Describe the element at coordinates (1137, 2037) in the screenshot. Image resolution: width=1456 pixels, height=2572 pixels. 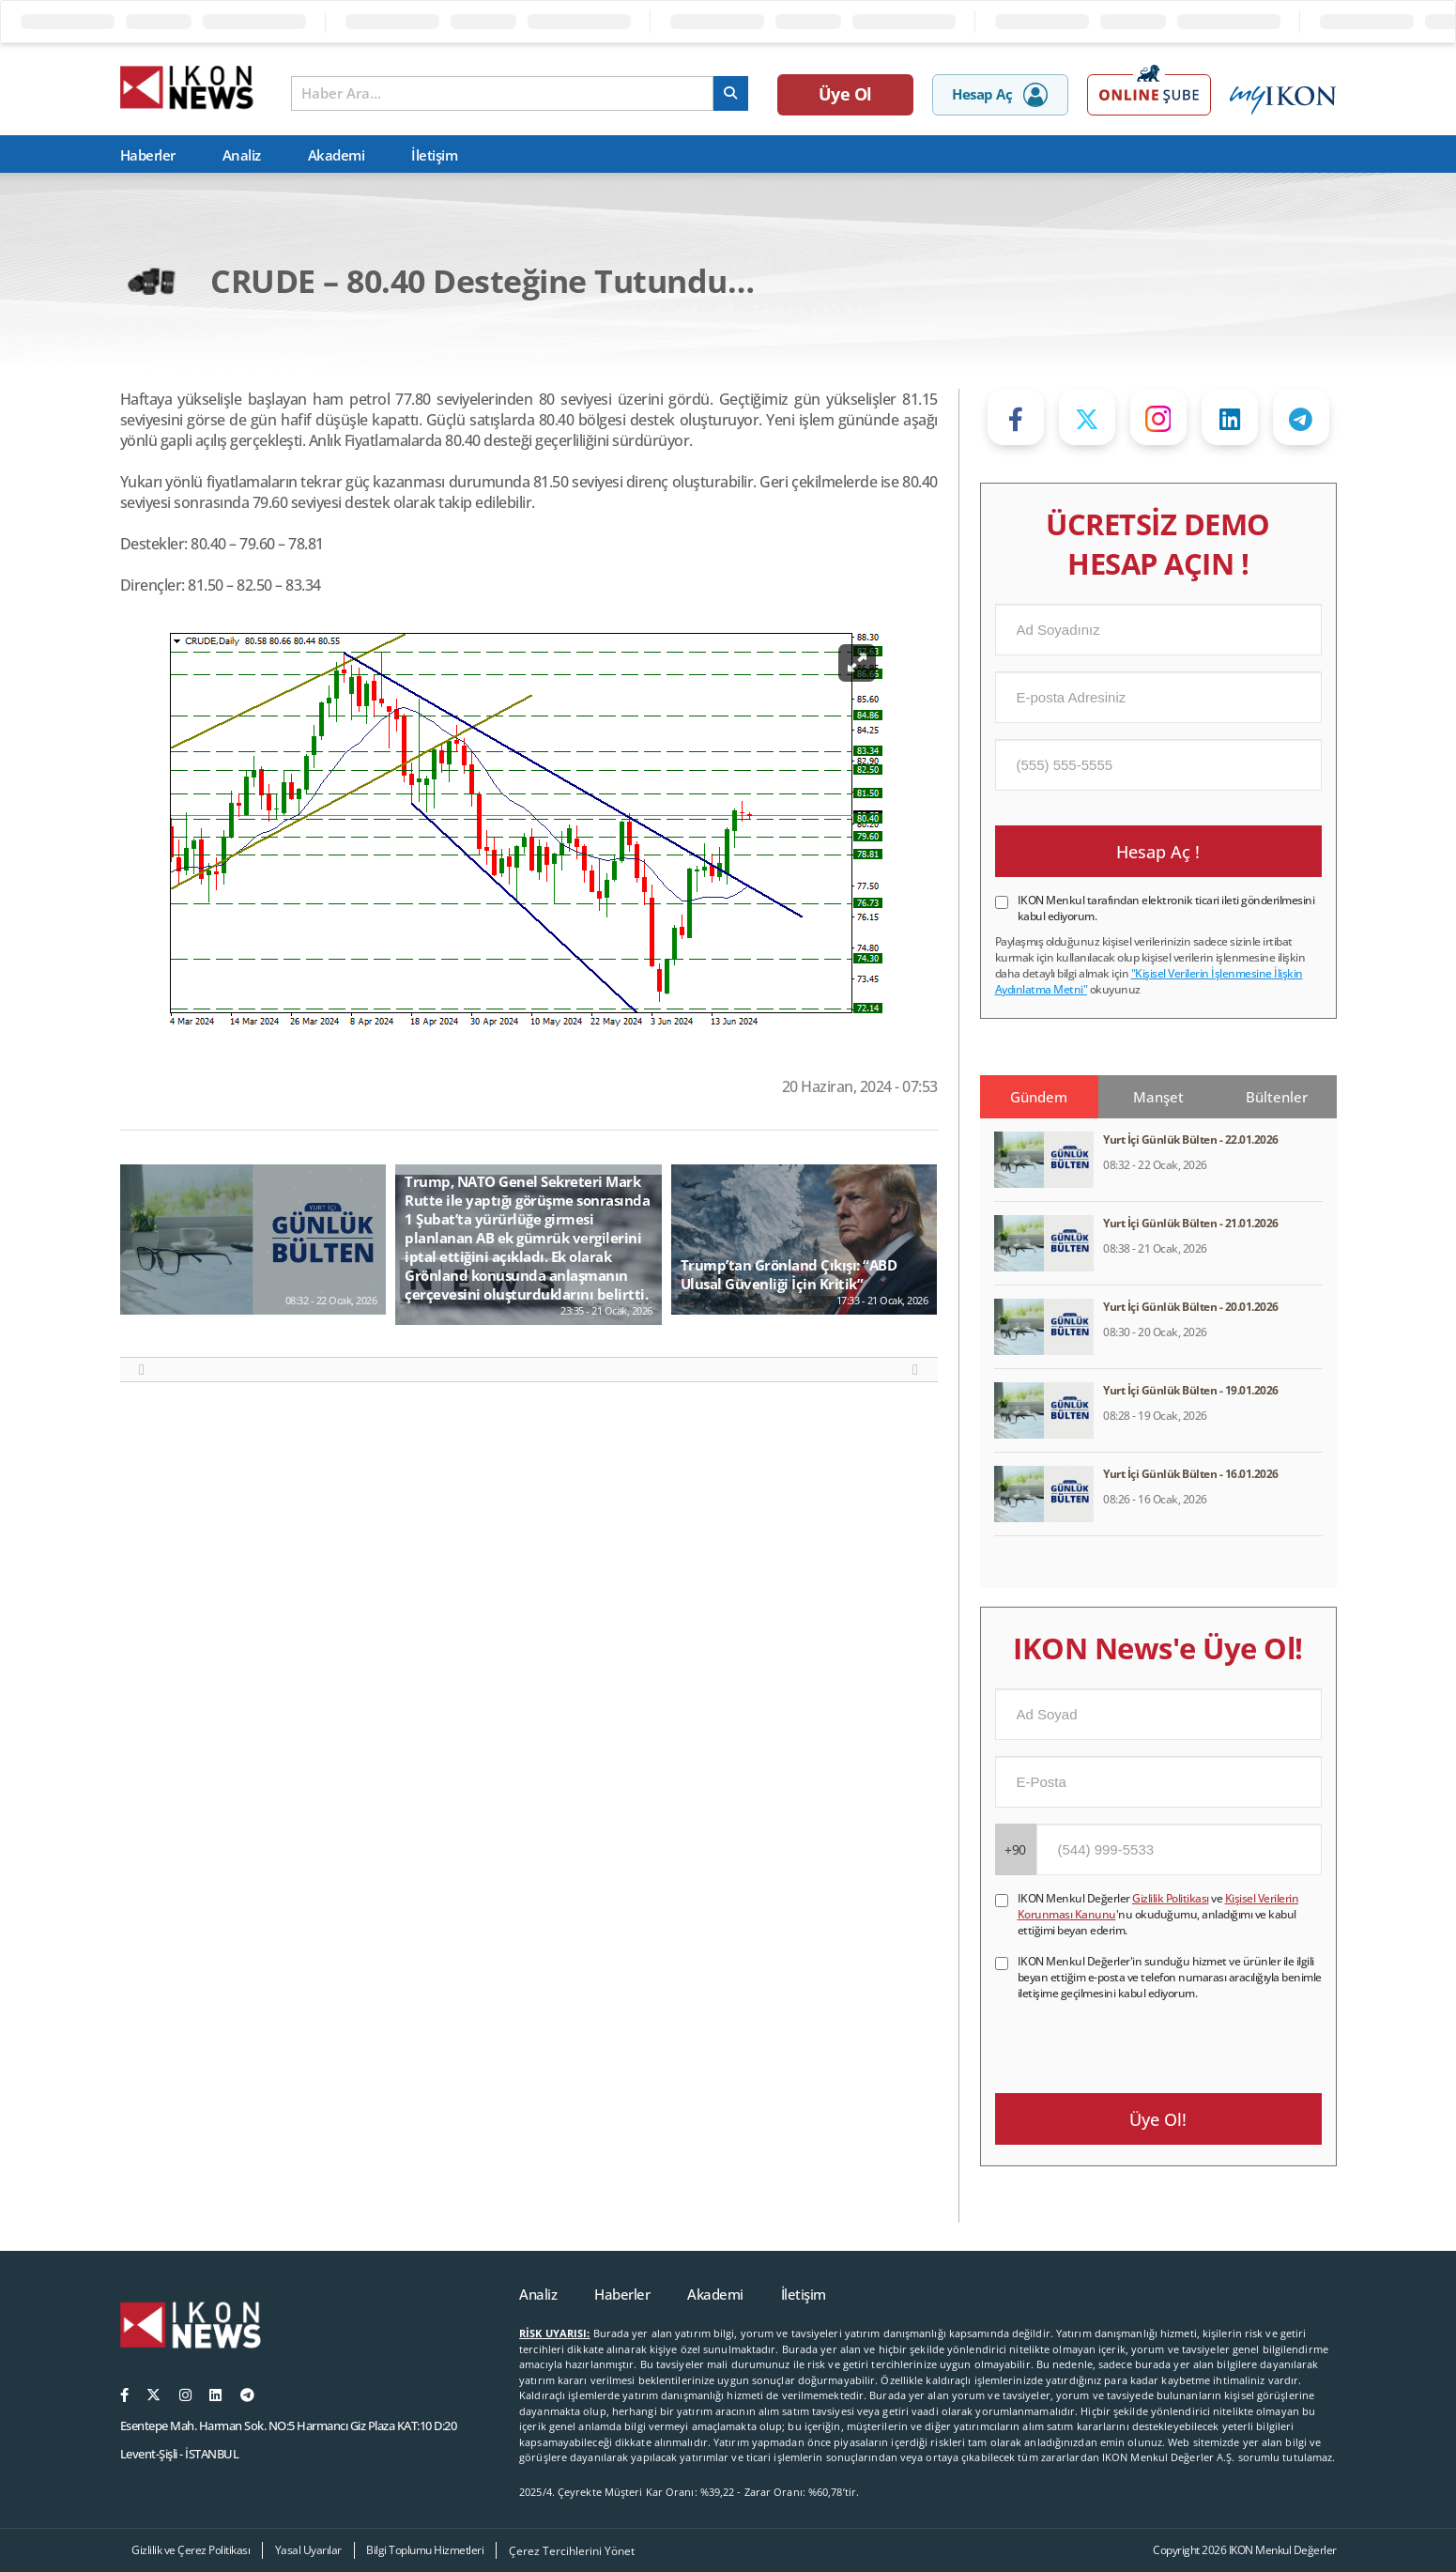
I see `[presentation]` at that location.